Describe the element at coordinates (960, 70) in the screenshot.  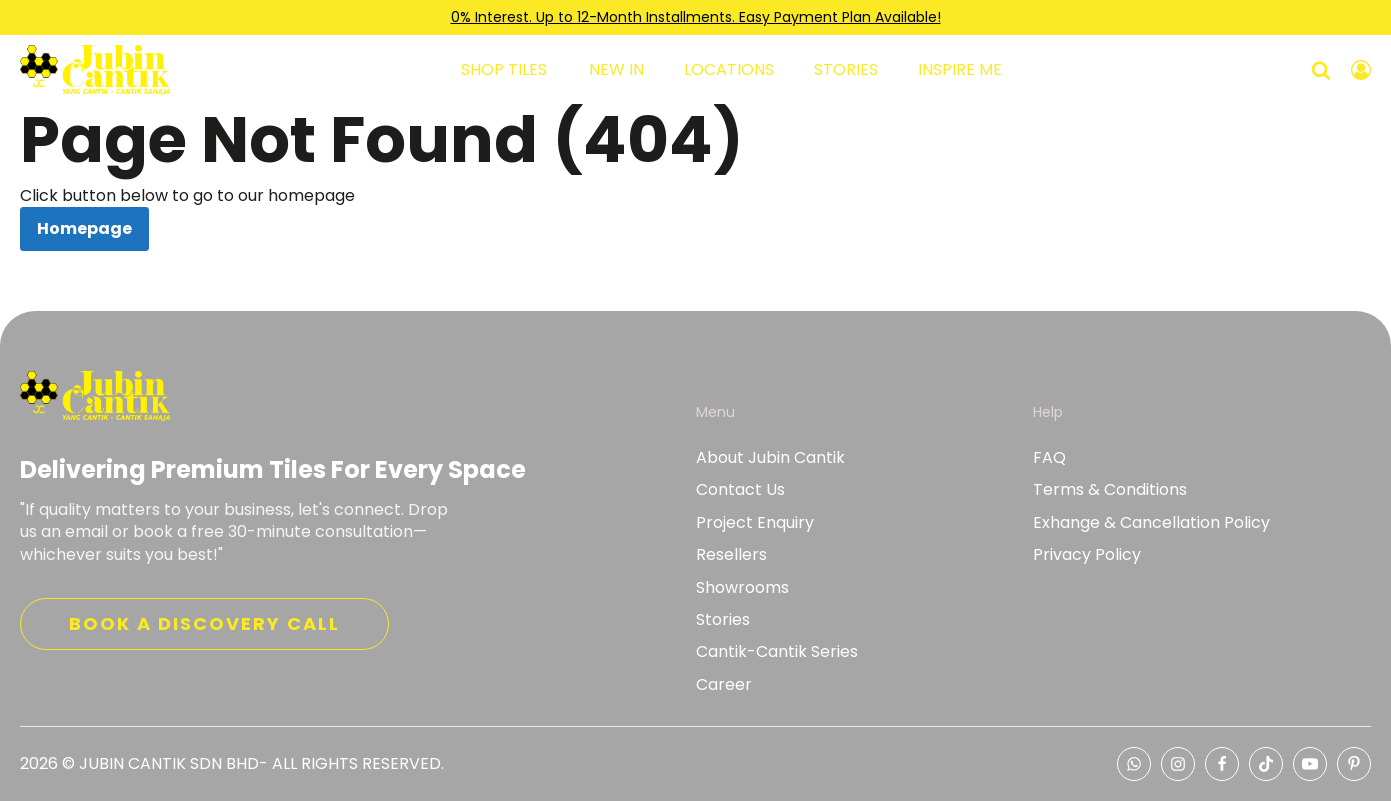
I see `Inspire Me` at that location.